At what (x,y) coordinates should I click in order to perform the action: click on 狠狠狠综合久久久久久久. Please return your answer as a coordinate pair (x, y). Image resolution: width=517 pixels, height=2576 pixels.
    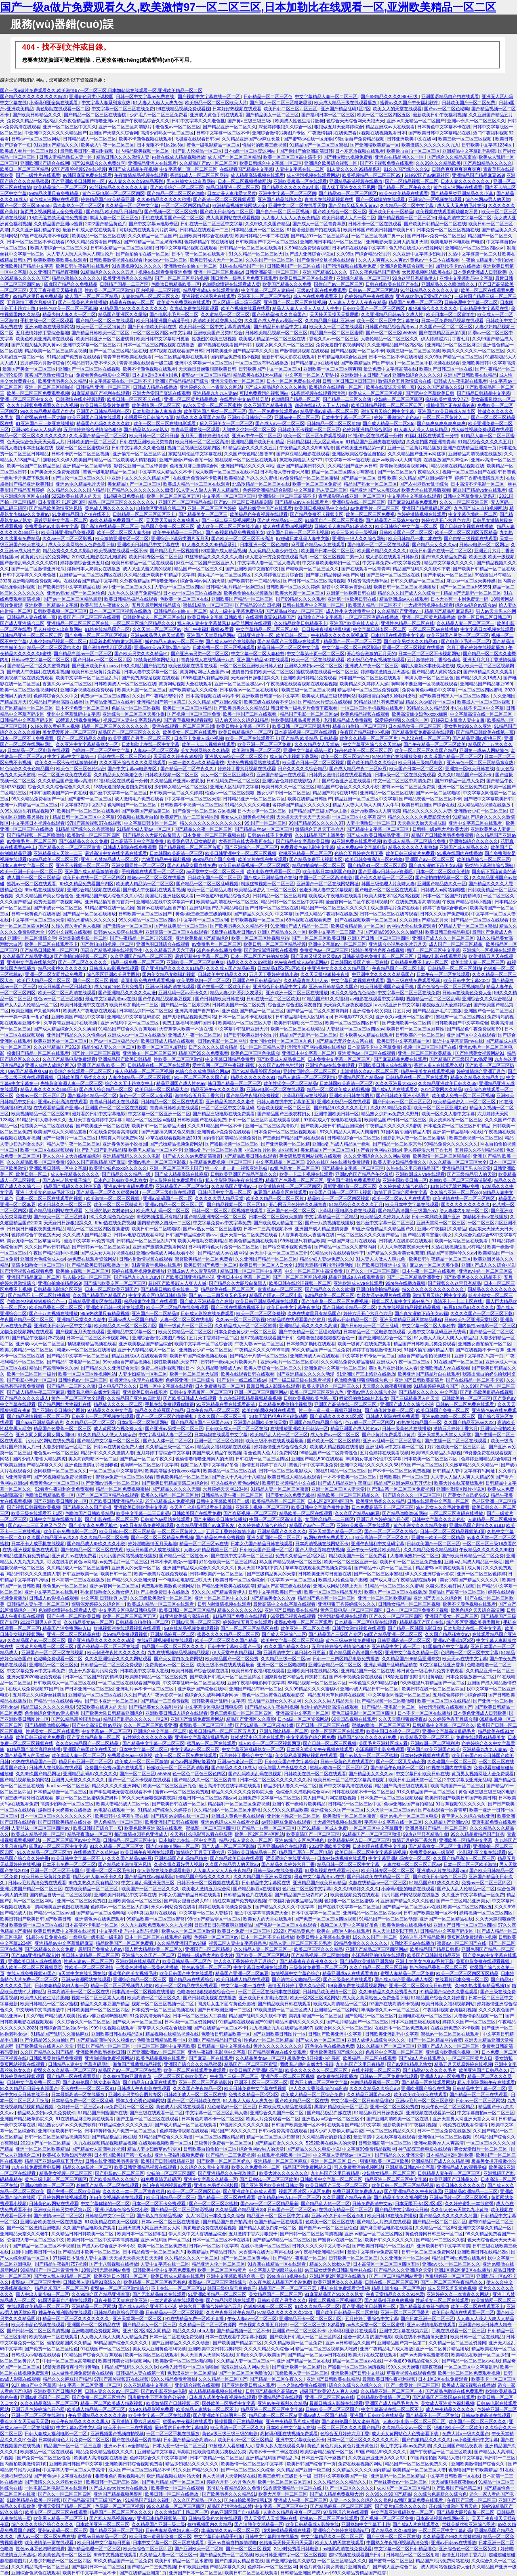
    Looking at the image, I should click on (432, 308).